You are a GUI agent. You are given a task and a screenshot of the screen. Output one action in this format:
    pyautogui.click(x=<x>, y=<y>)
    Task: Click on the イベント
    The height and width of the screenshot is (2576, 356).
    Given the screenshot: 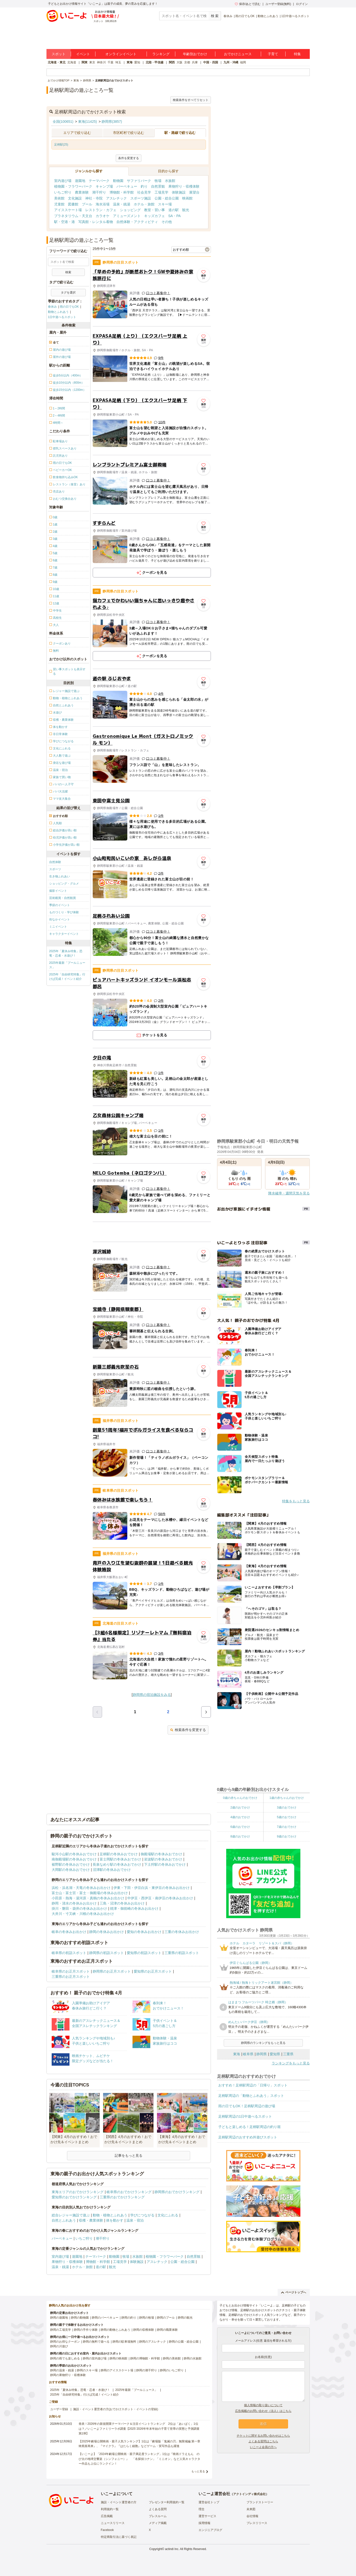 What is the action you would take?
    pyautogui.click(x=83, y=54)
    